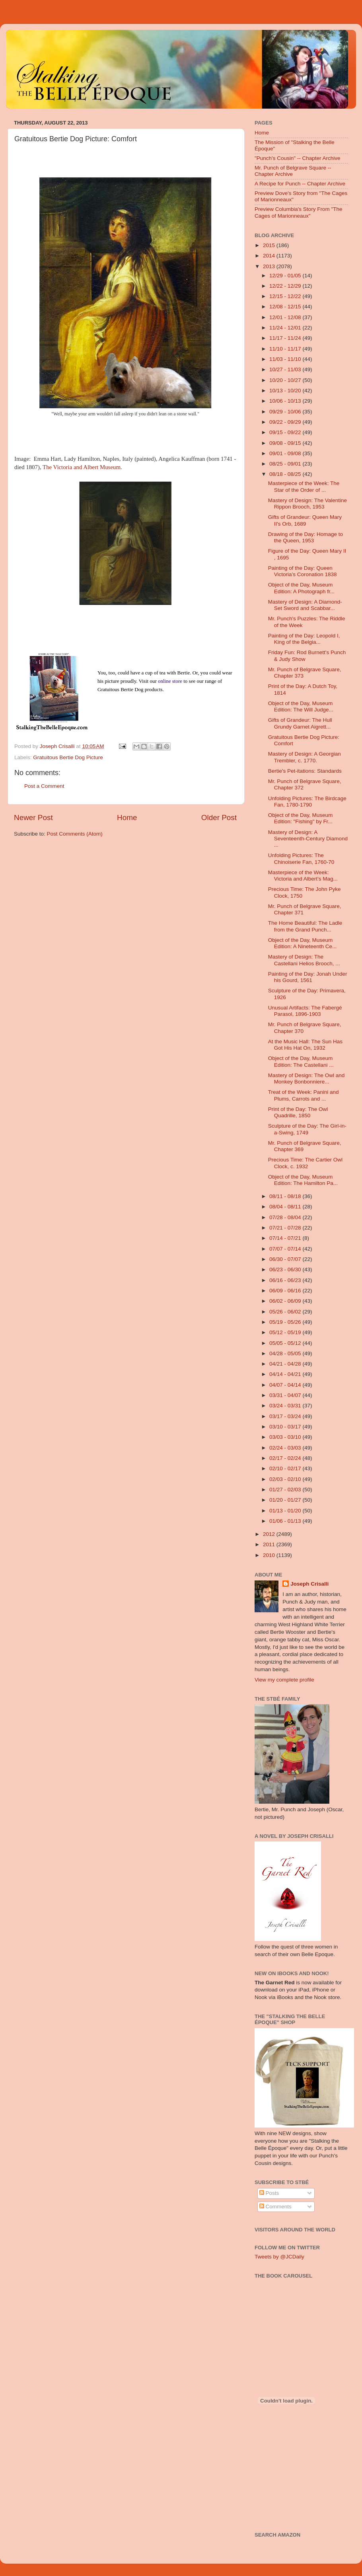 Image resolution: width=362 pixels, height=2576 pixels. I want to click on View my complete profile, so click(284, 1680).